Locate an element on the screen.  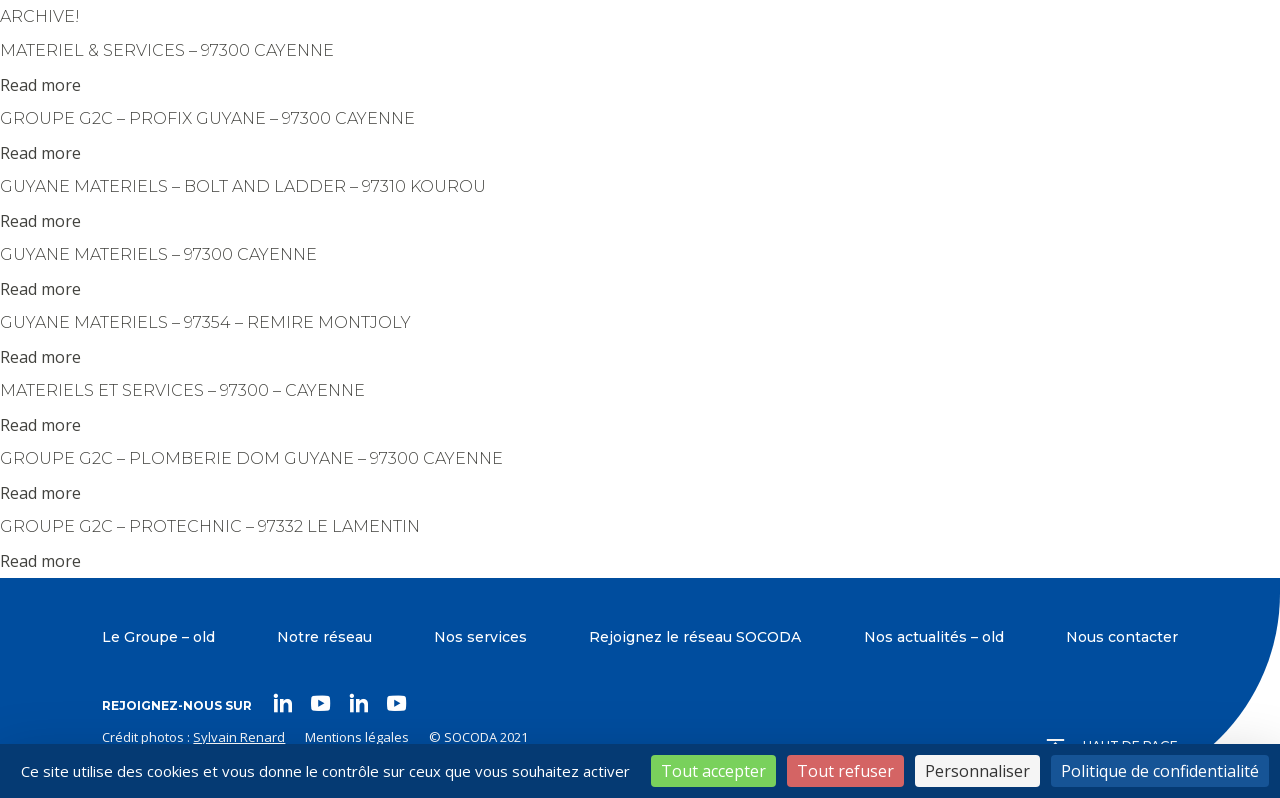
Nous contacter is located at coordinates (1122, 637).